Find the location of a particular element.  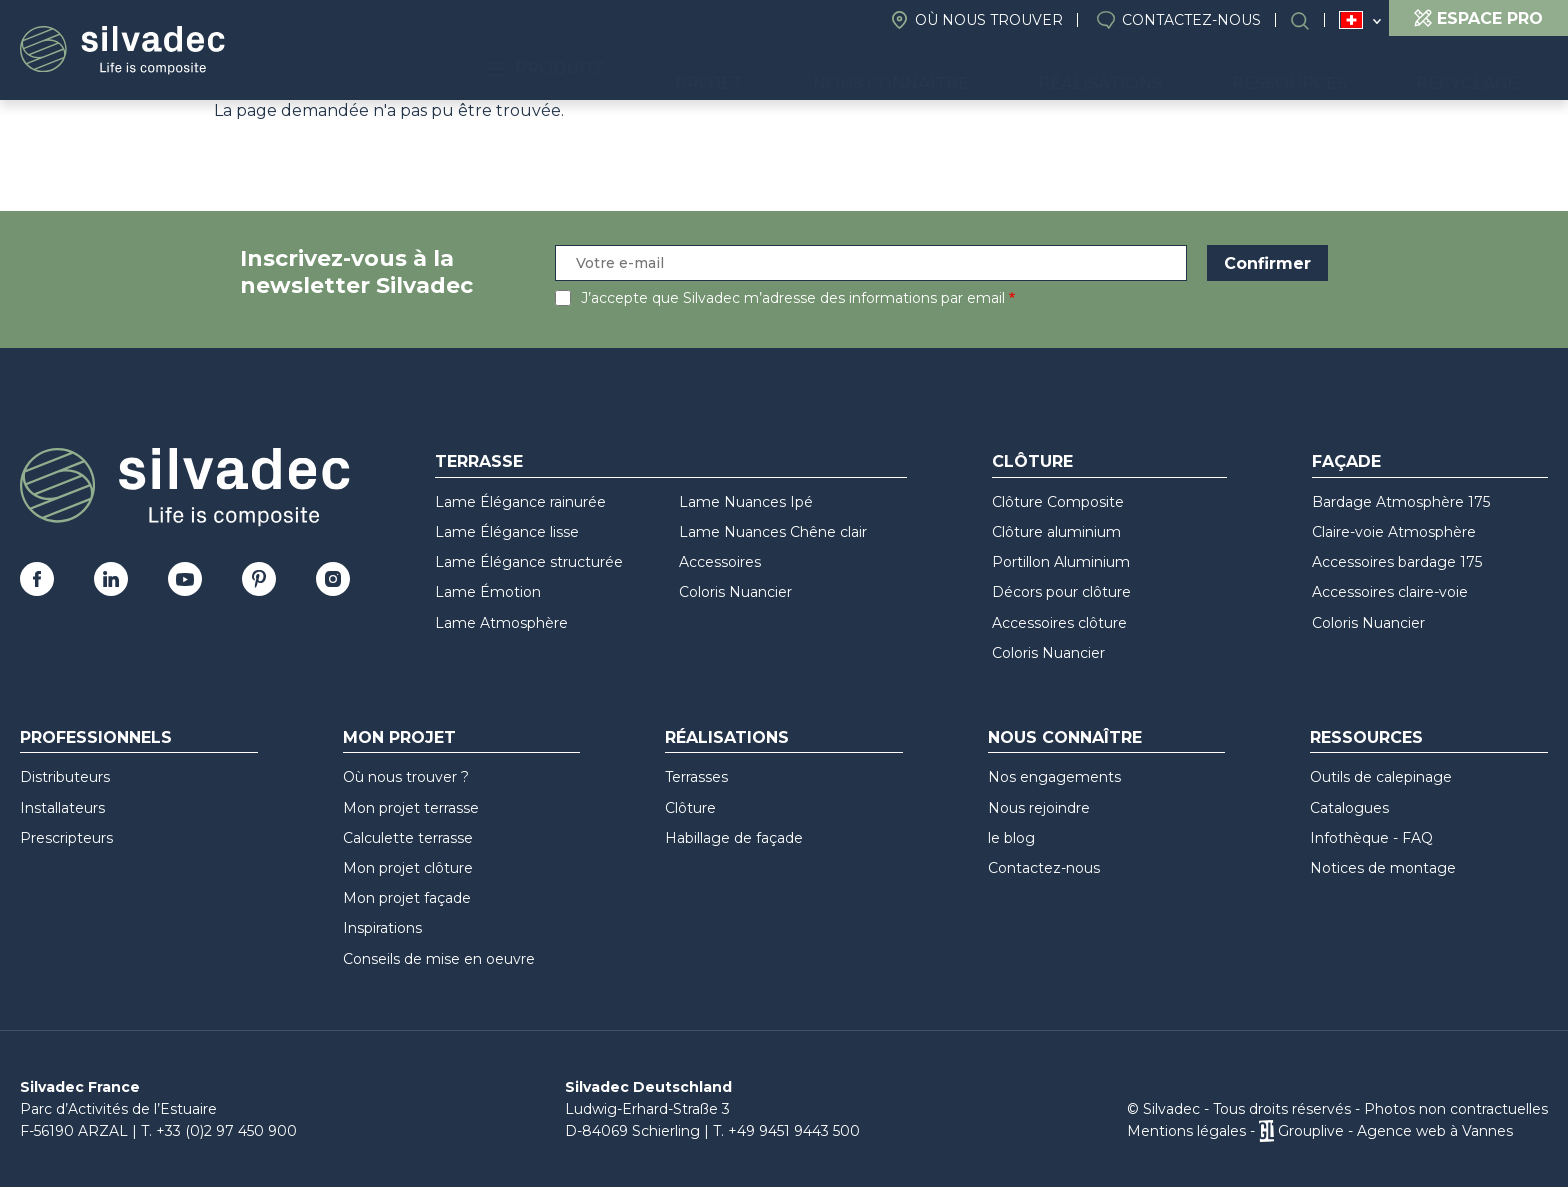

Infothèque - FAQ is located at coordinates (1371, 838).